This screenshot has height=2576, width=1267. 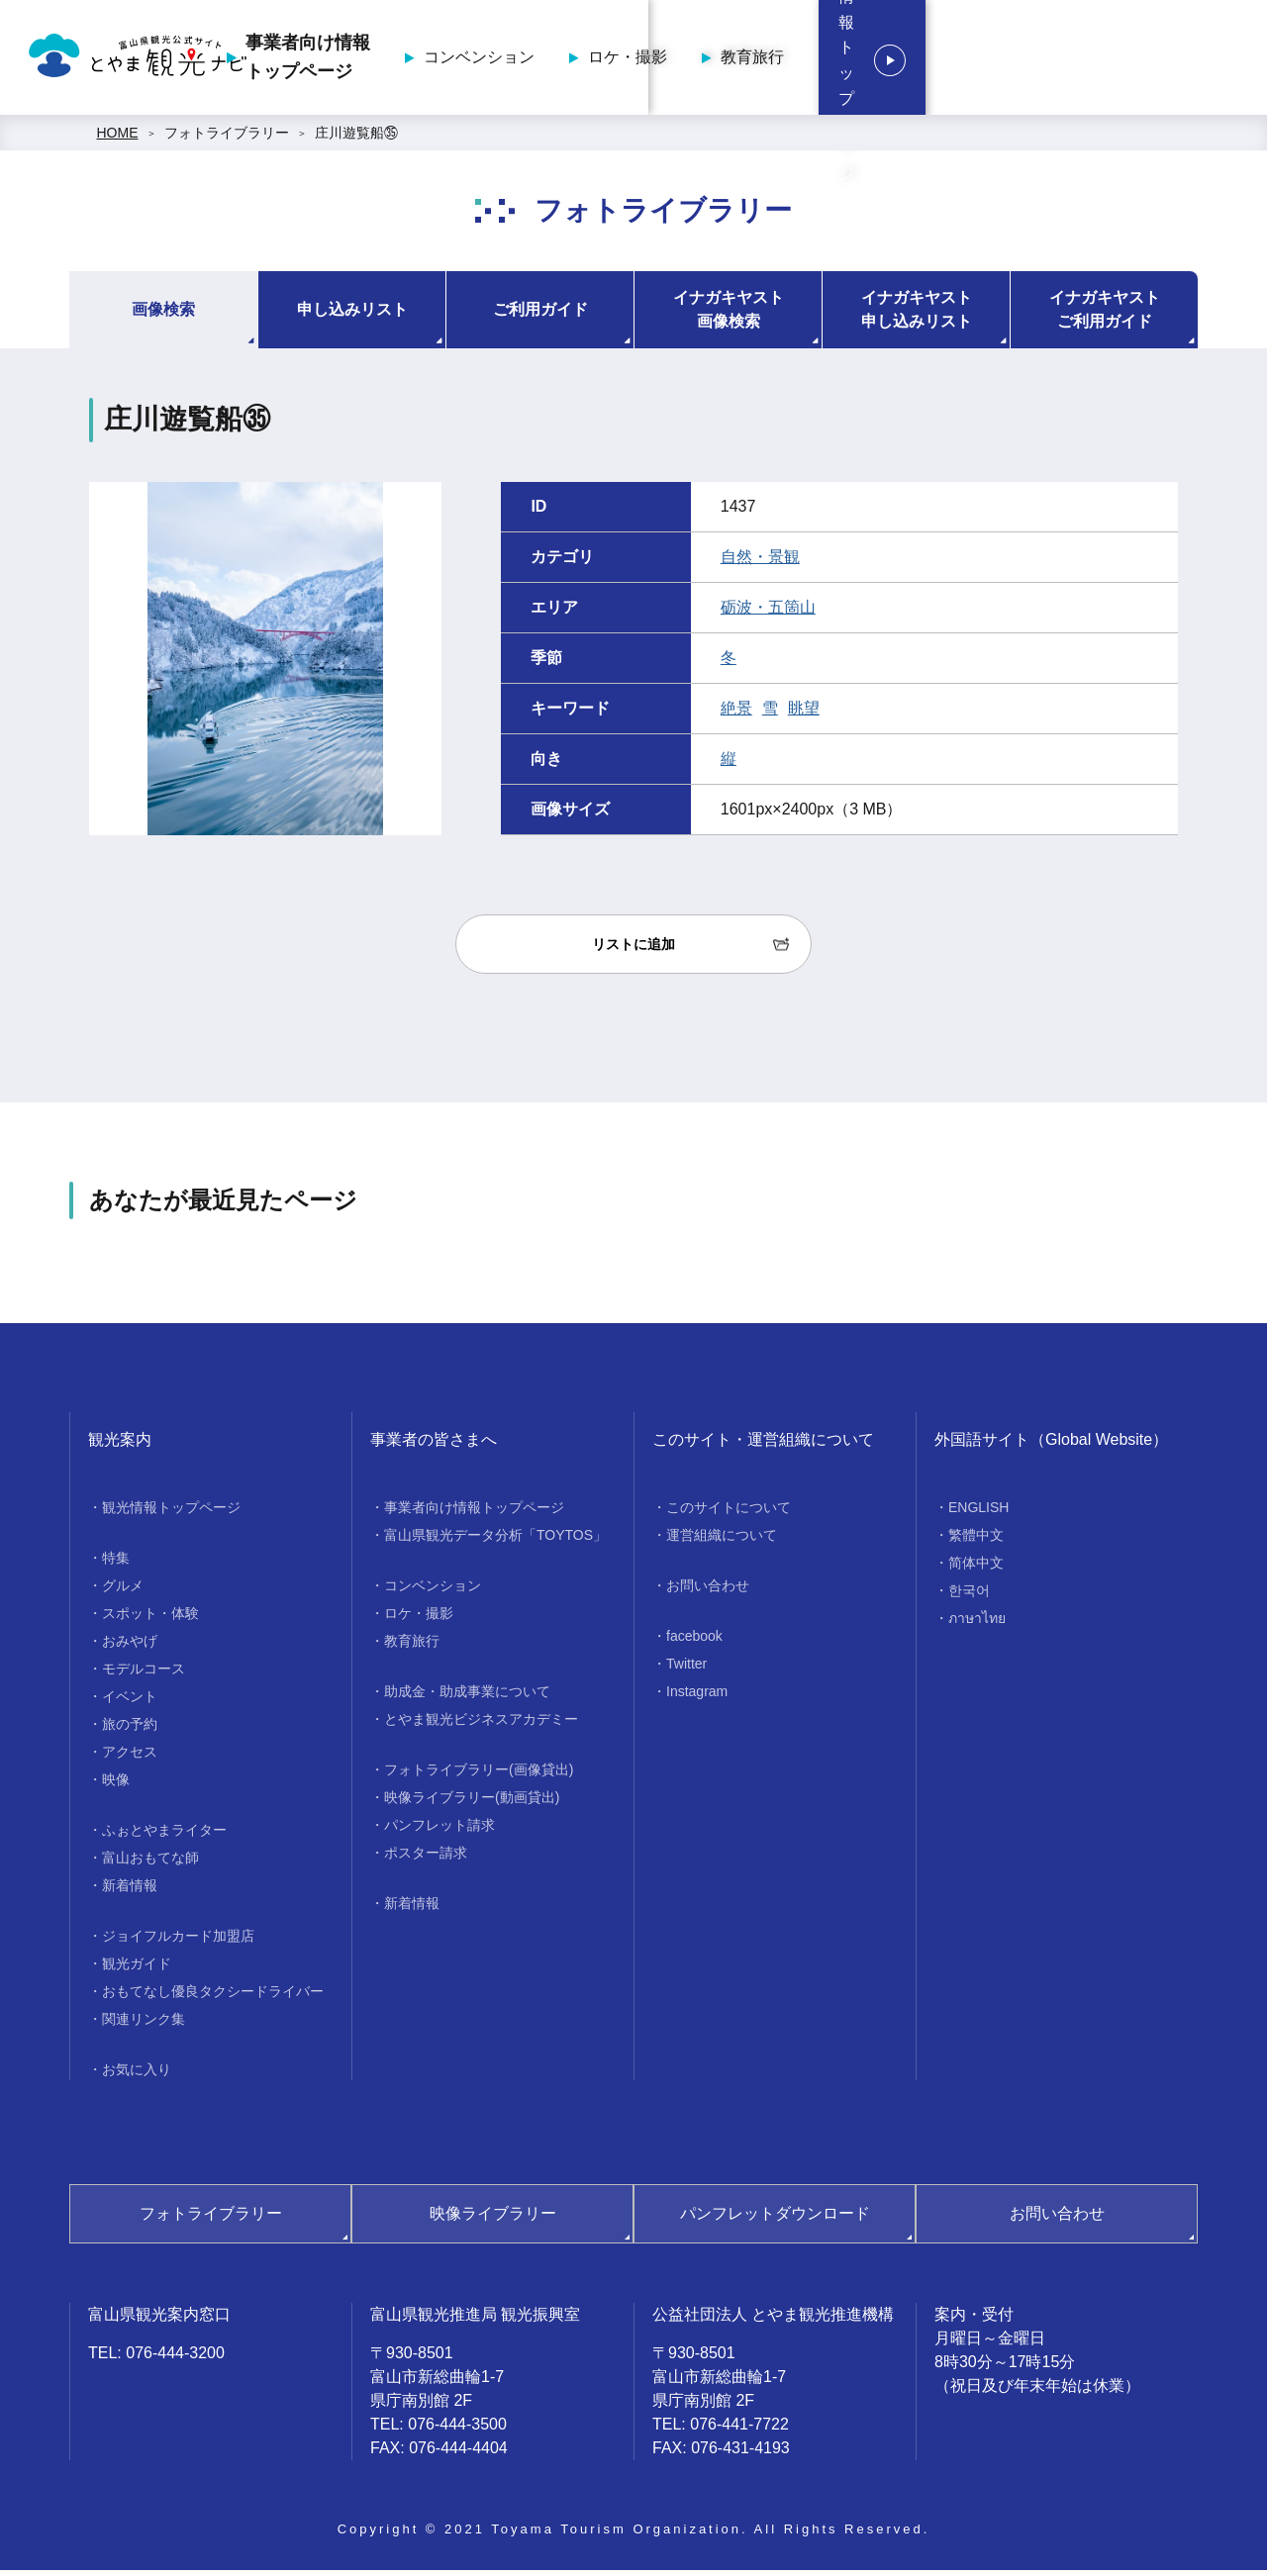 I want to click on おもてなし優良タクシードライバー, so click(x=213, y=1997).